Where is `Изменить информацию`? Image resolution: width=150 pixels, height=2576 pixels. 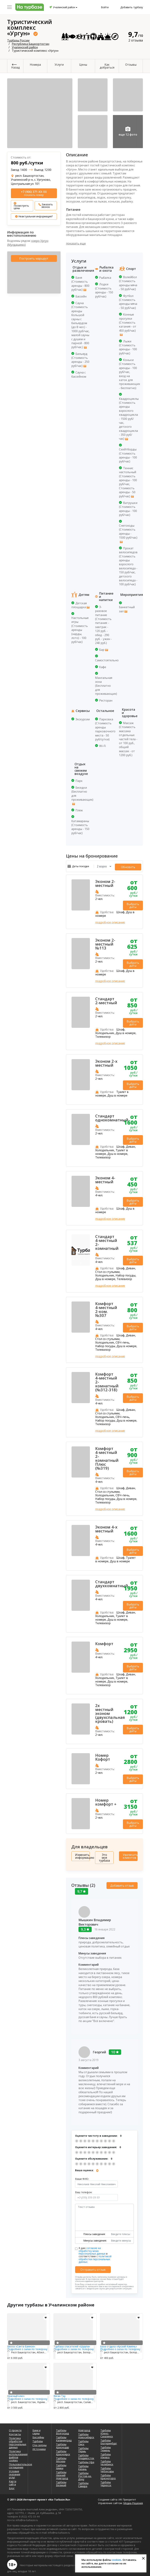
Изменить информацию is located at coordinates (82, 1854).